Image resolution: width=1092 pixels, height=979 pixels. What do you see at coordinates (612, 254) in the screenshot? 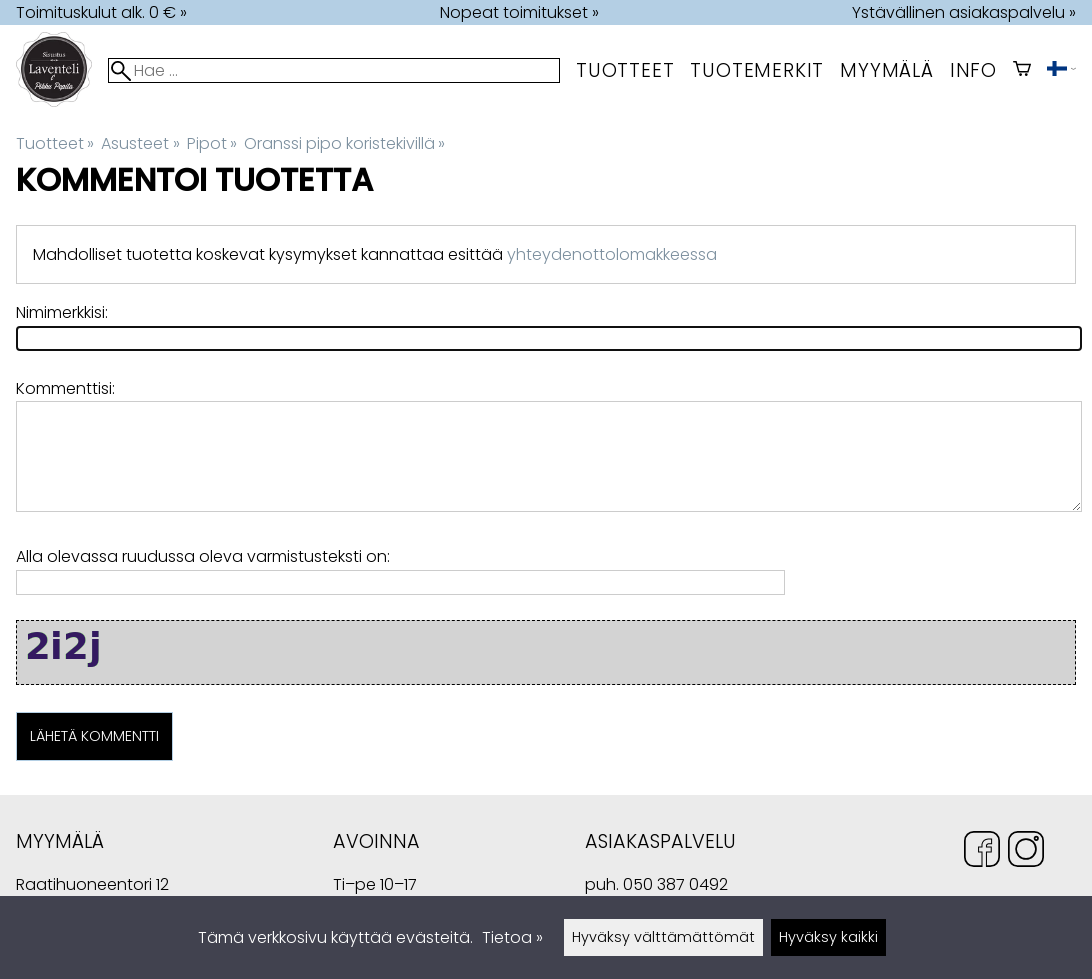
I see `yhteydenottolomakkeessa` at bounding box center [612, 254].